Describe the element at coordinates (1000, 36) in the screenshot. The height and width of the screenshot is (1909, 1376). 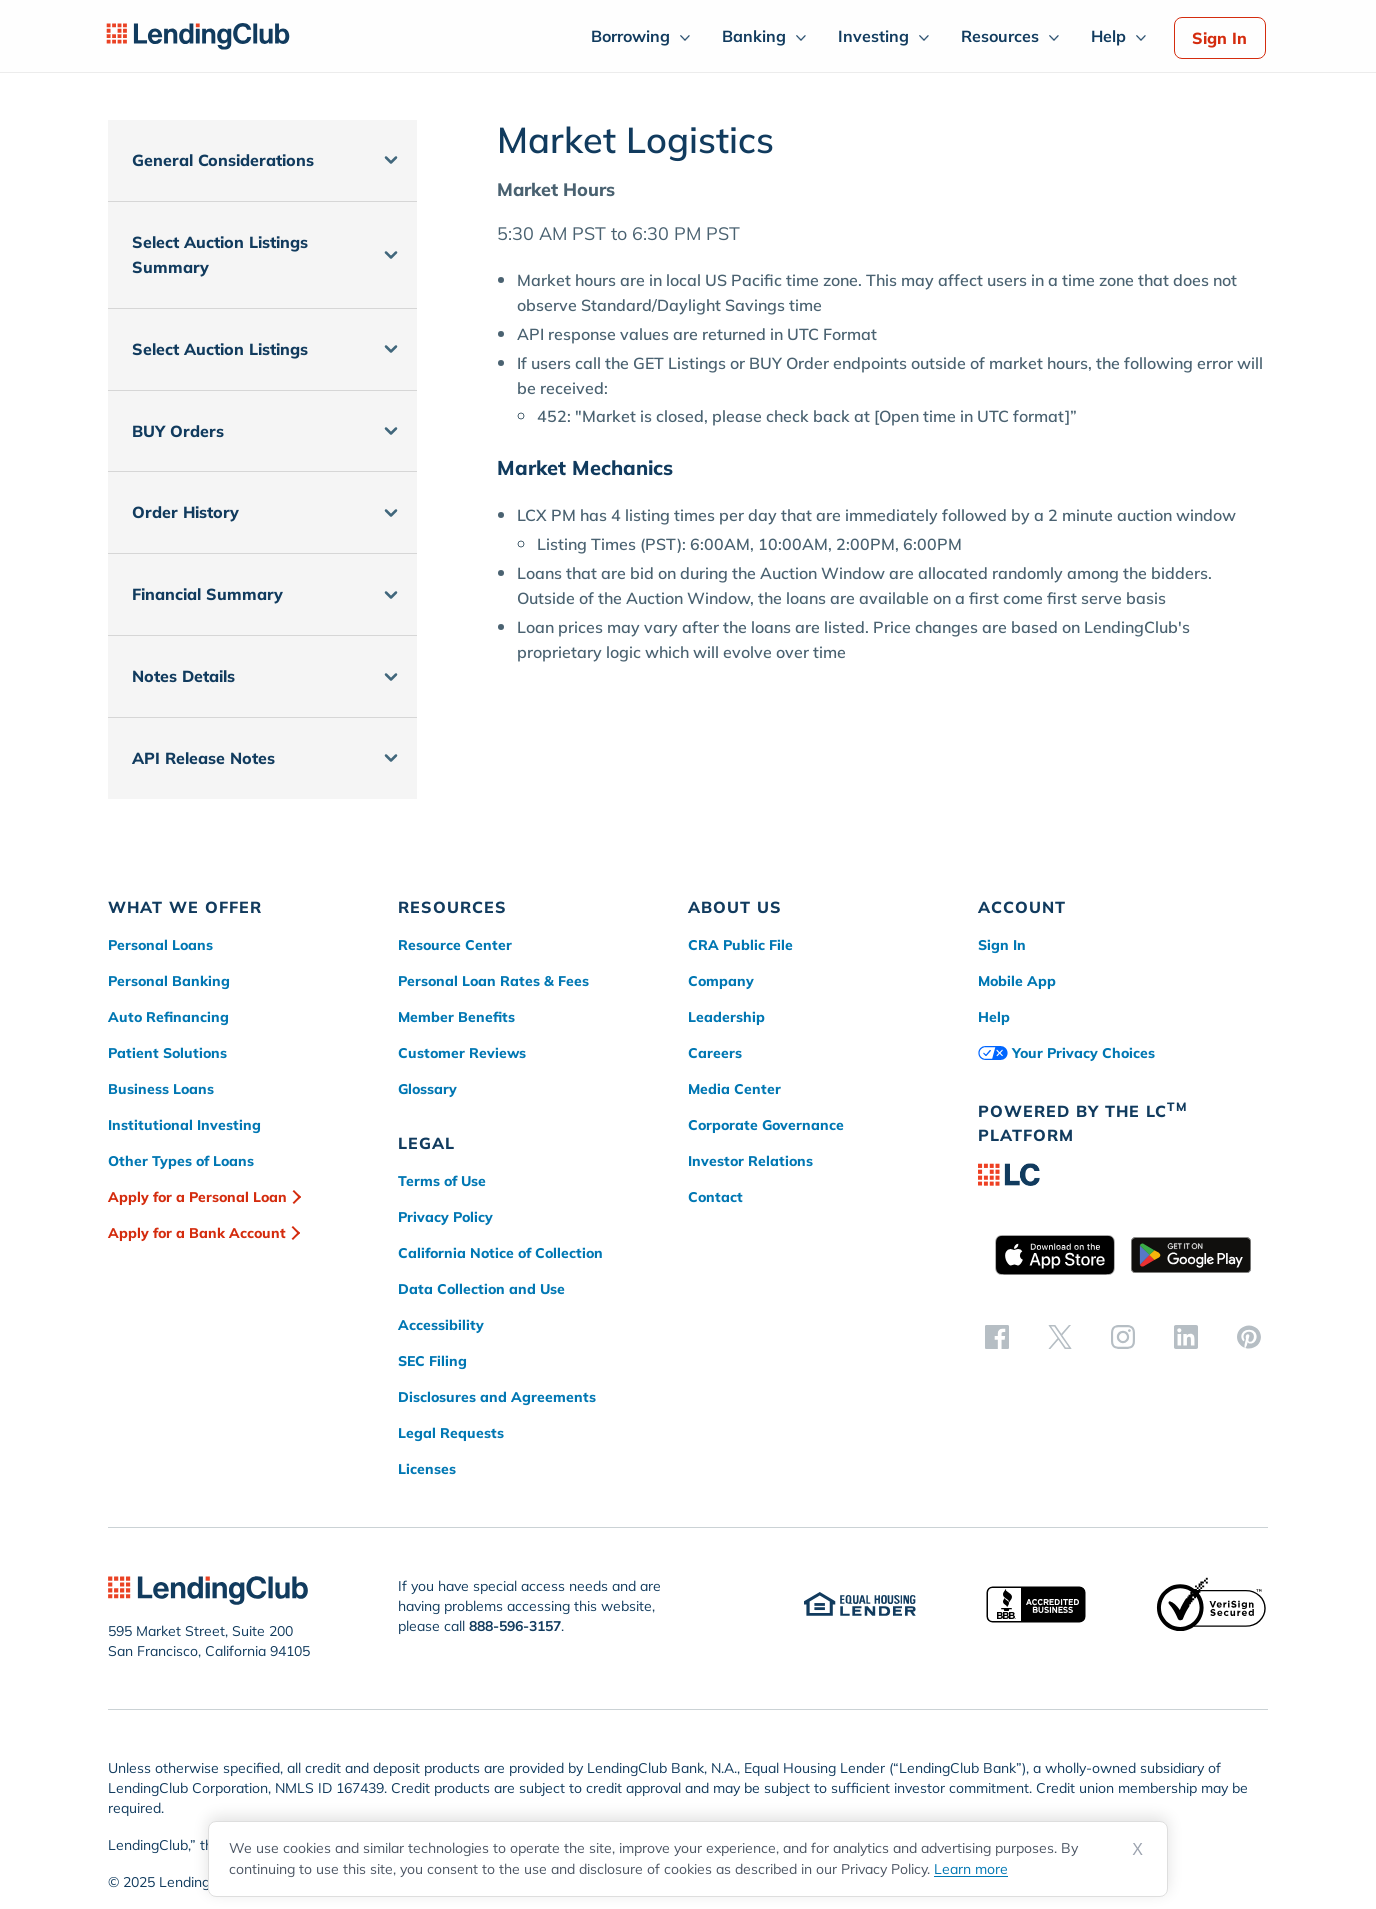
I see `Resources` at that location.